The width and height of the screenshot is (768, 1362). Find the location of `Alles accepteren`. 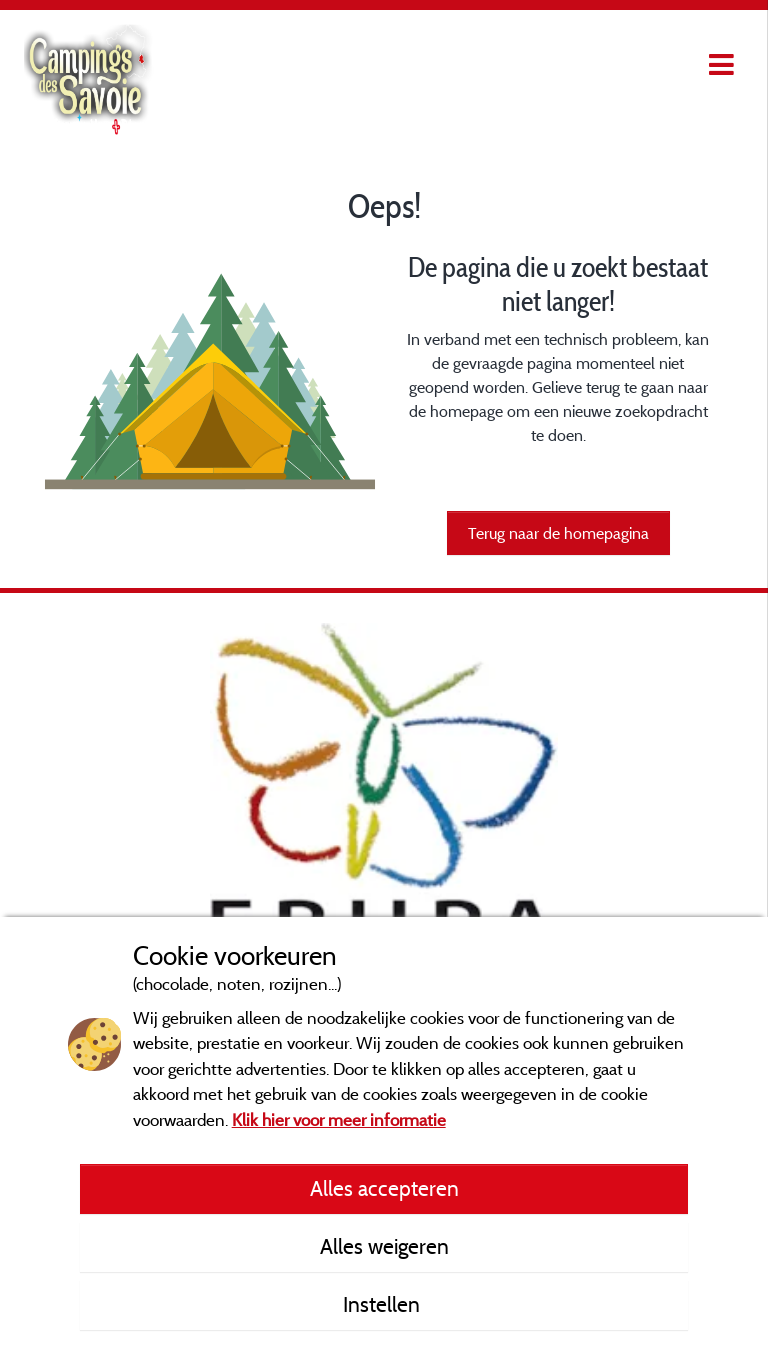

Alles accepteren is located at coordinates (384, 1188).